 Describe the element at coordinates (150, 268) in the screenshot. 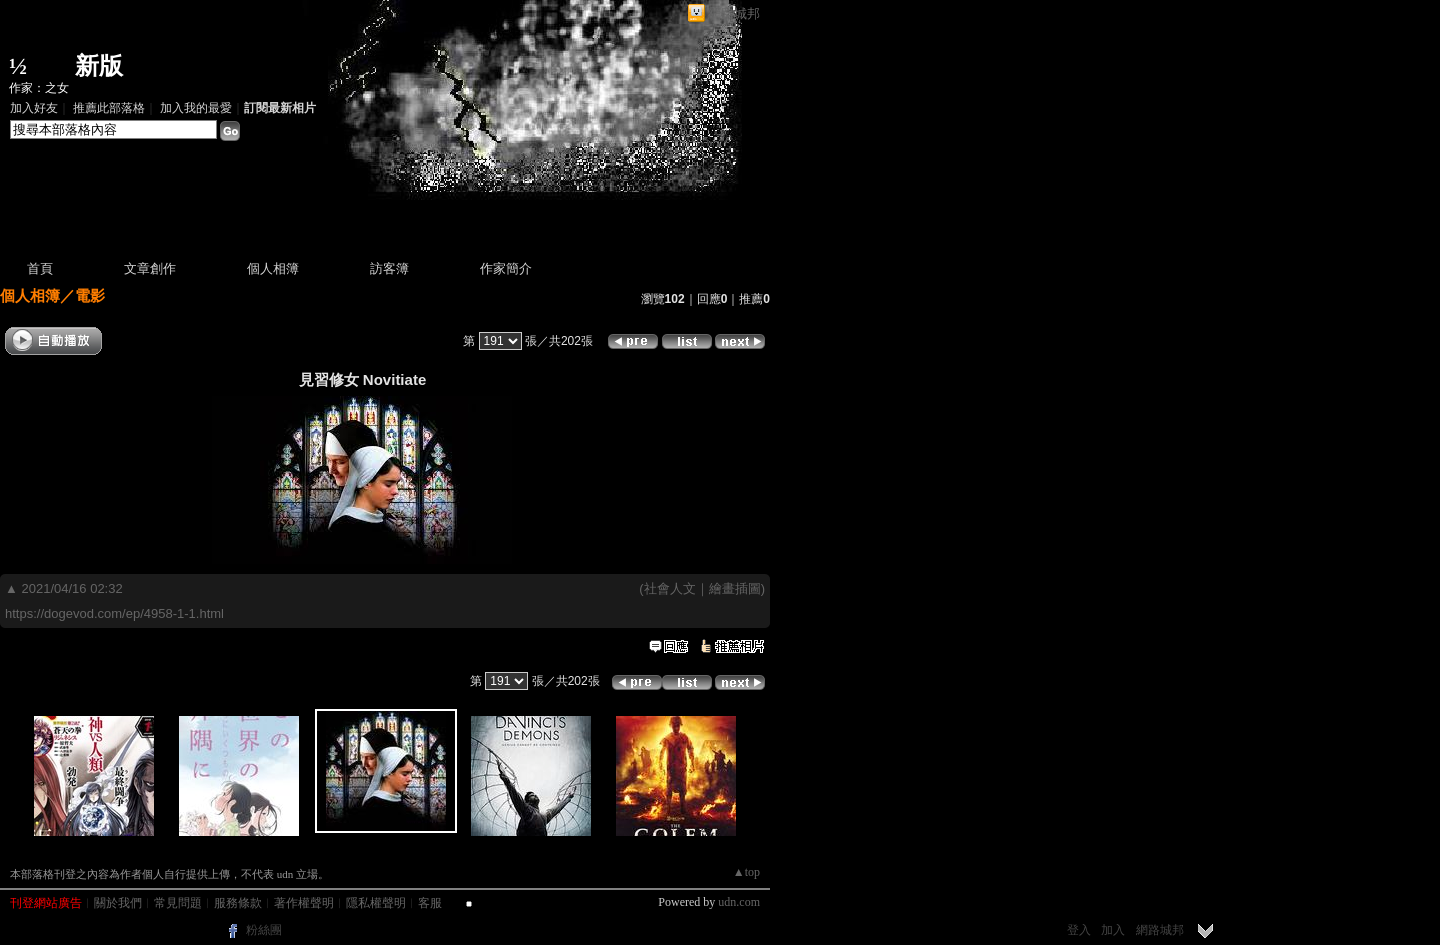

I see `文章創作` at that location.